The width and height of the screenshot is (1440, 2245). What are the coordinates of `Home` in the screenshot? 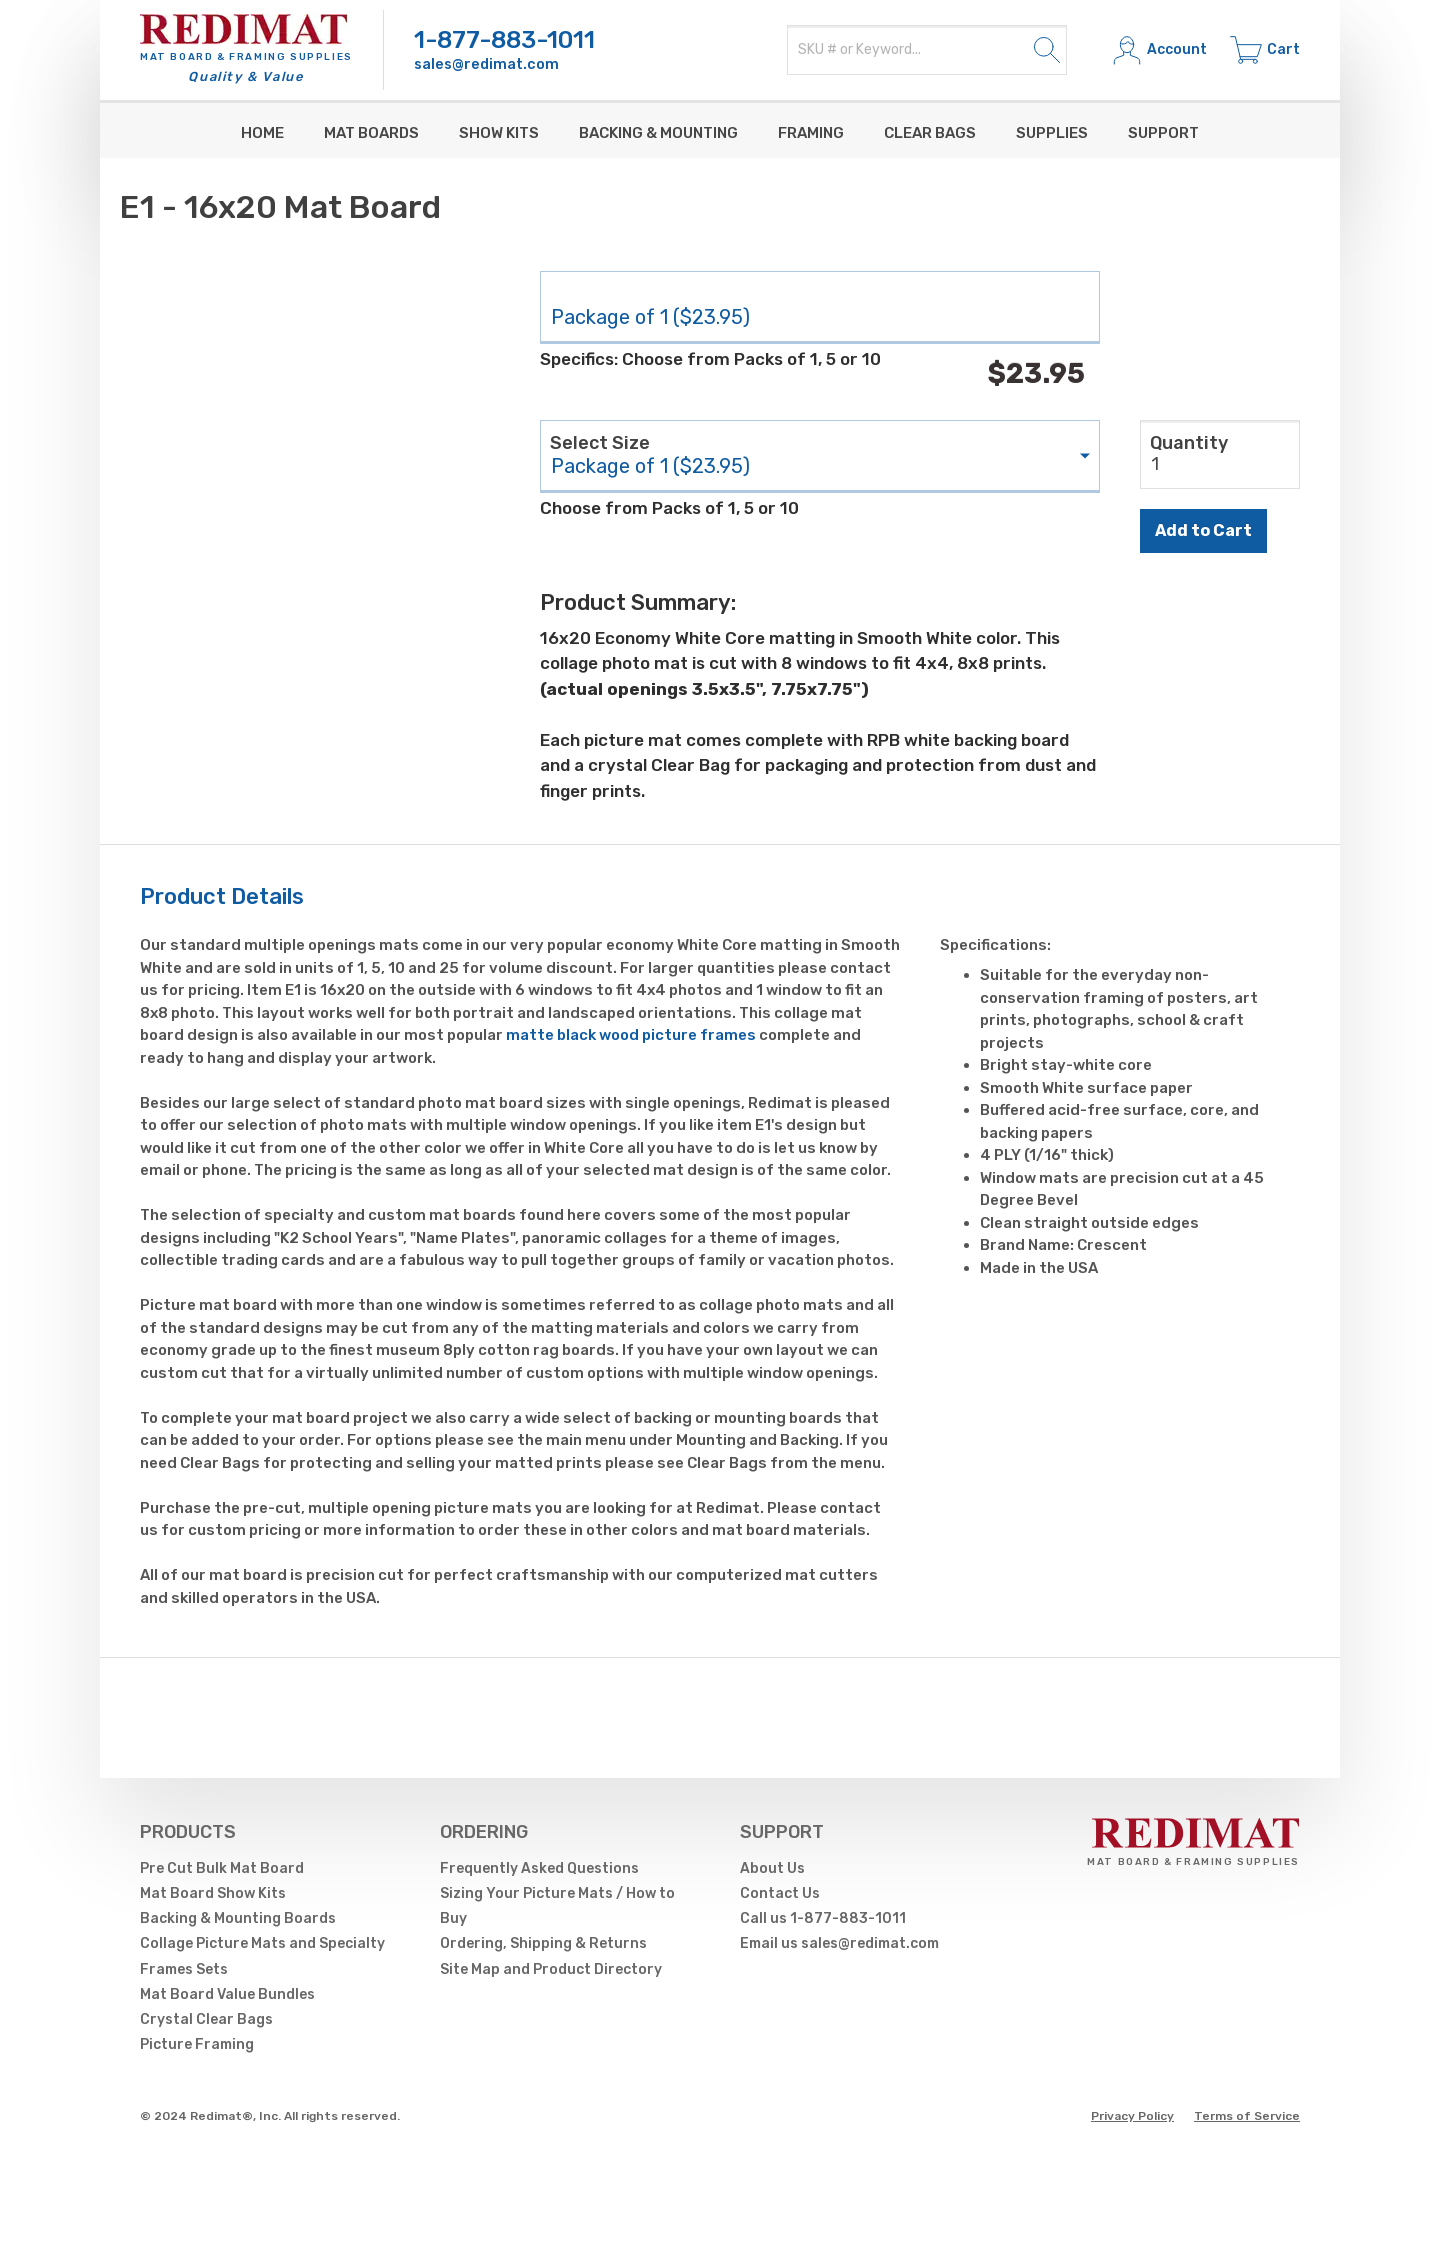 It's located at (262, 133).